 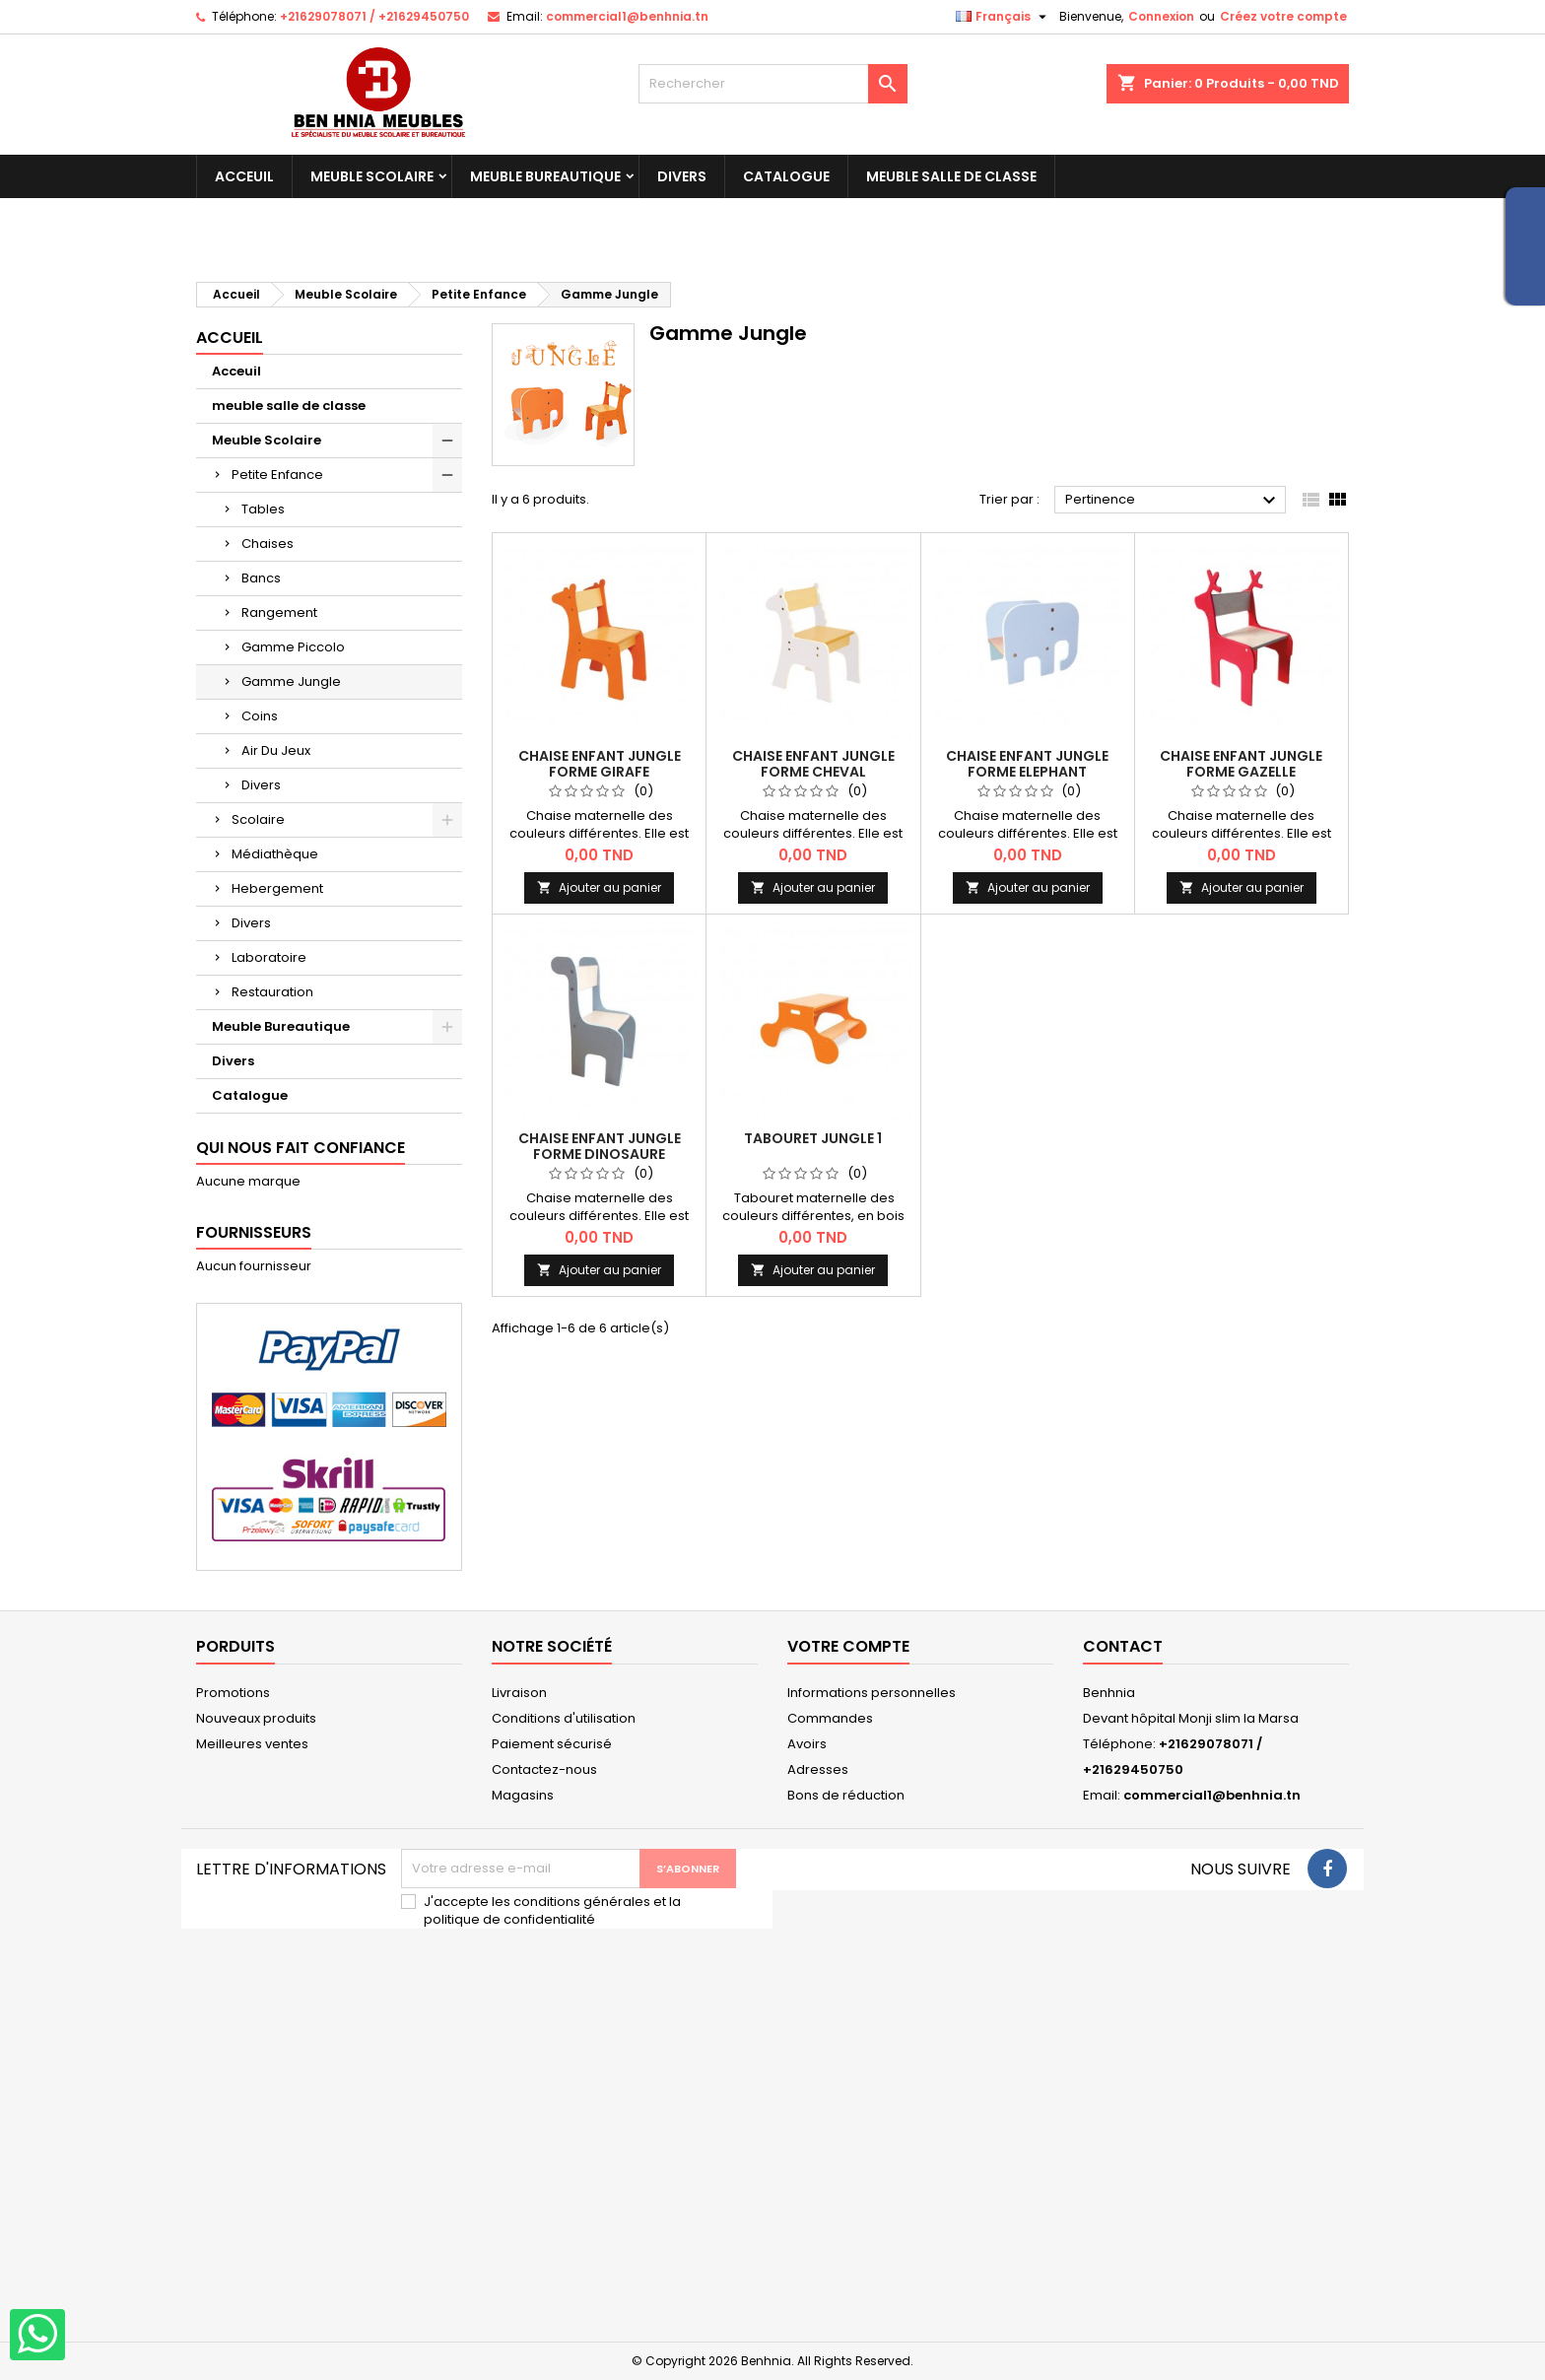 What do you see at coordinates (1241, 764) in the screenshot?
I see `Chaise Enfant Jungle FORME GAZELLE` at bounding box center [1241, 764].